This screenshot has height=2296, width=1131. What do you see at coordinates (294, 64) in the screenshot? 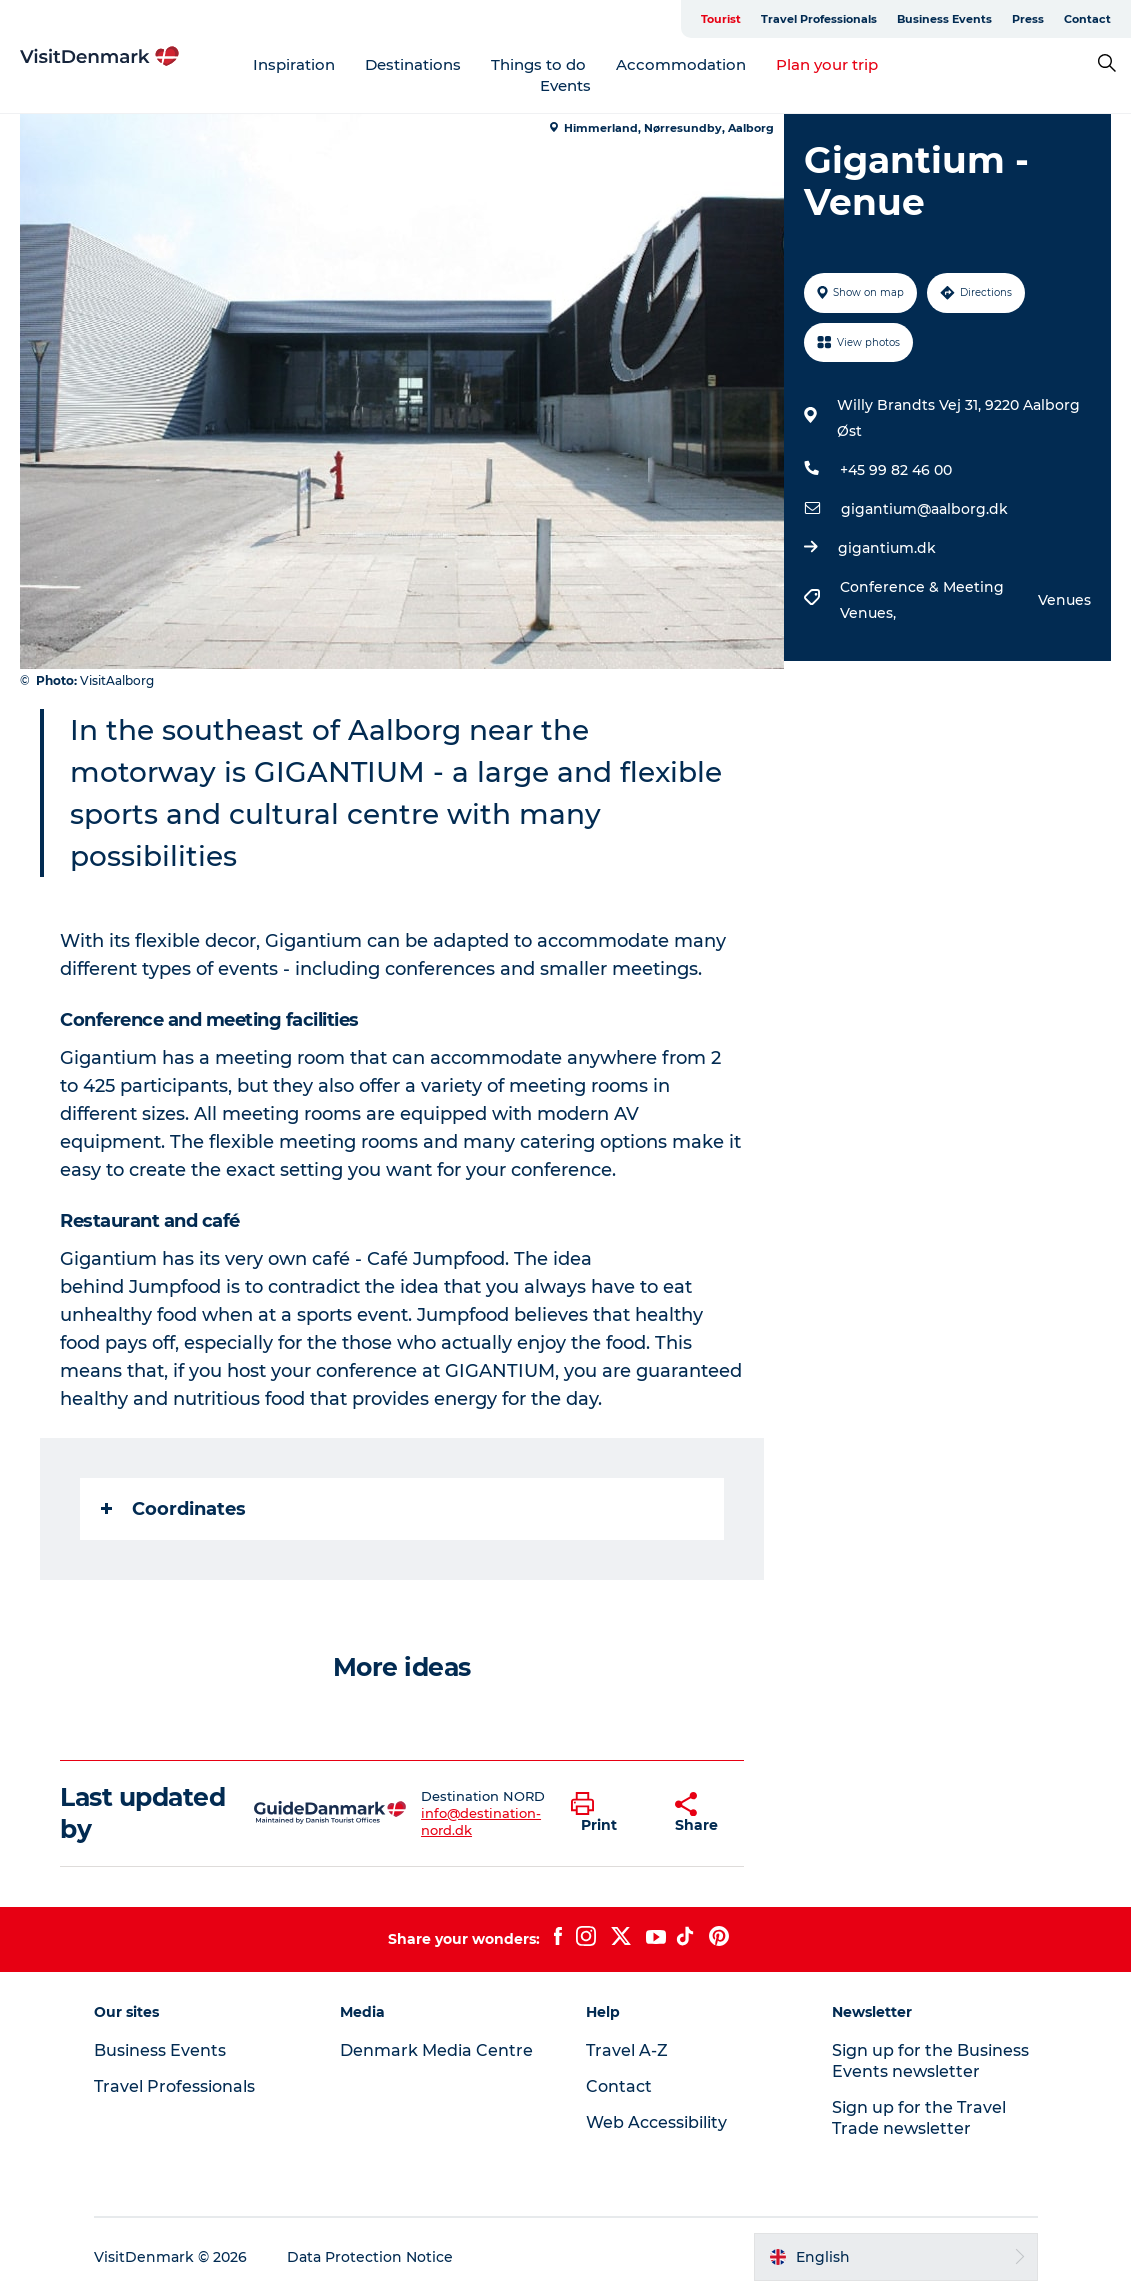
I see `Inspiration` at bounding box center [294, 64].